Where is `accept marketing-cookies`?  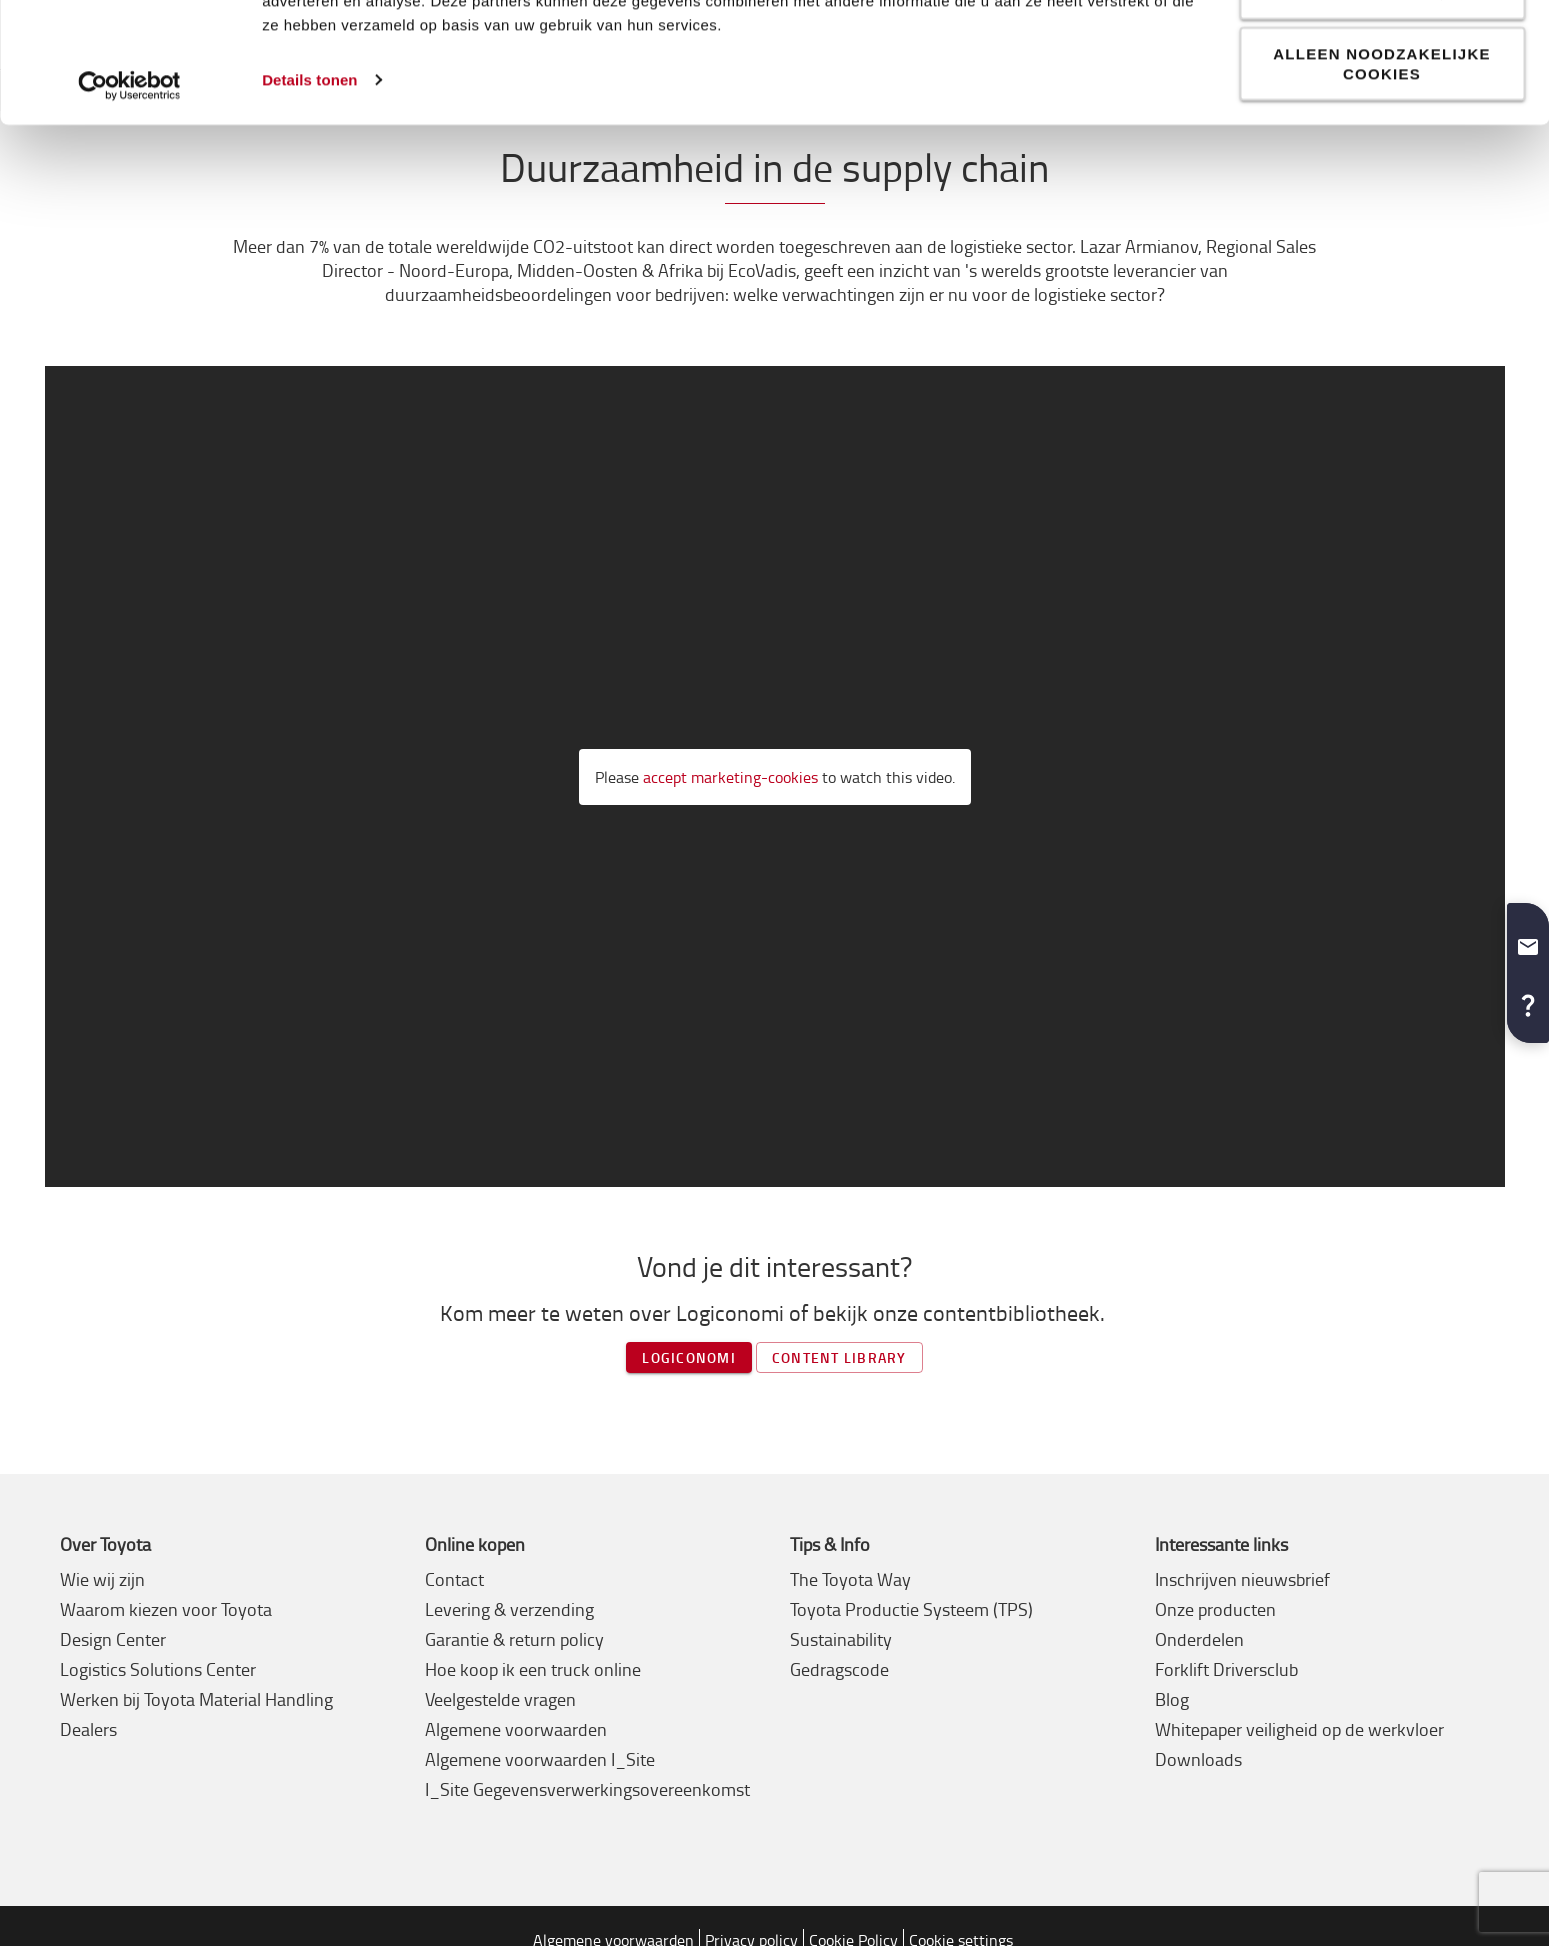
accept marketing-cookies is located at coordinates (730, 777).